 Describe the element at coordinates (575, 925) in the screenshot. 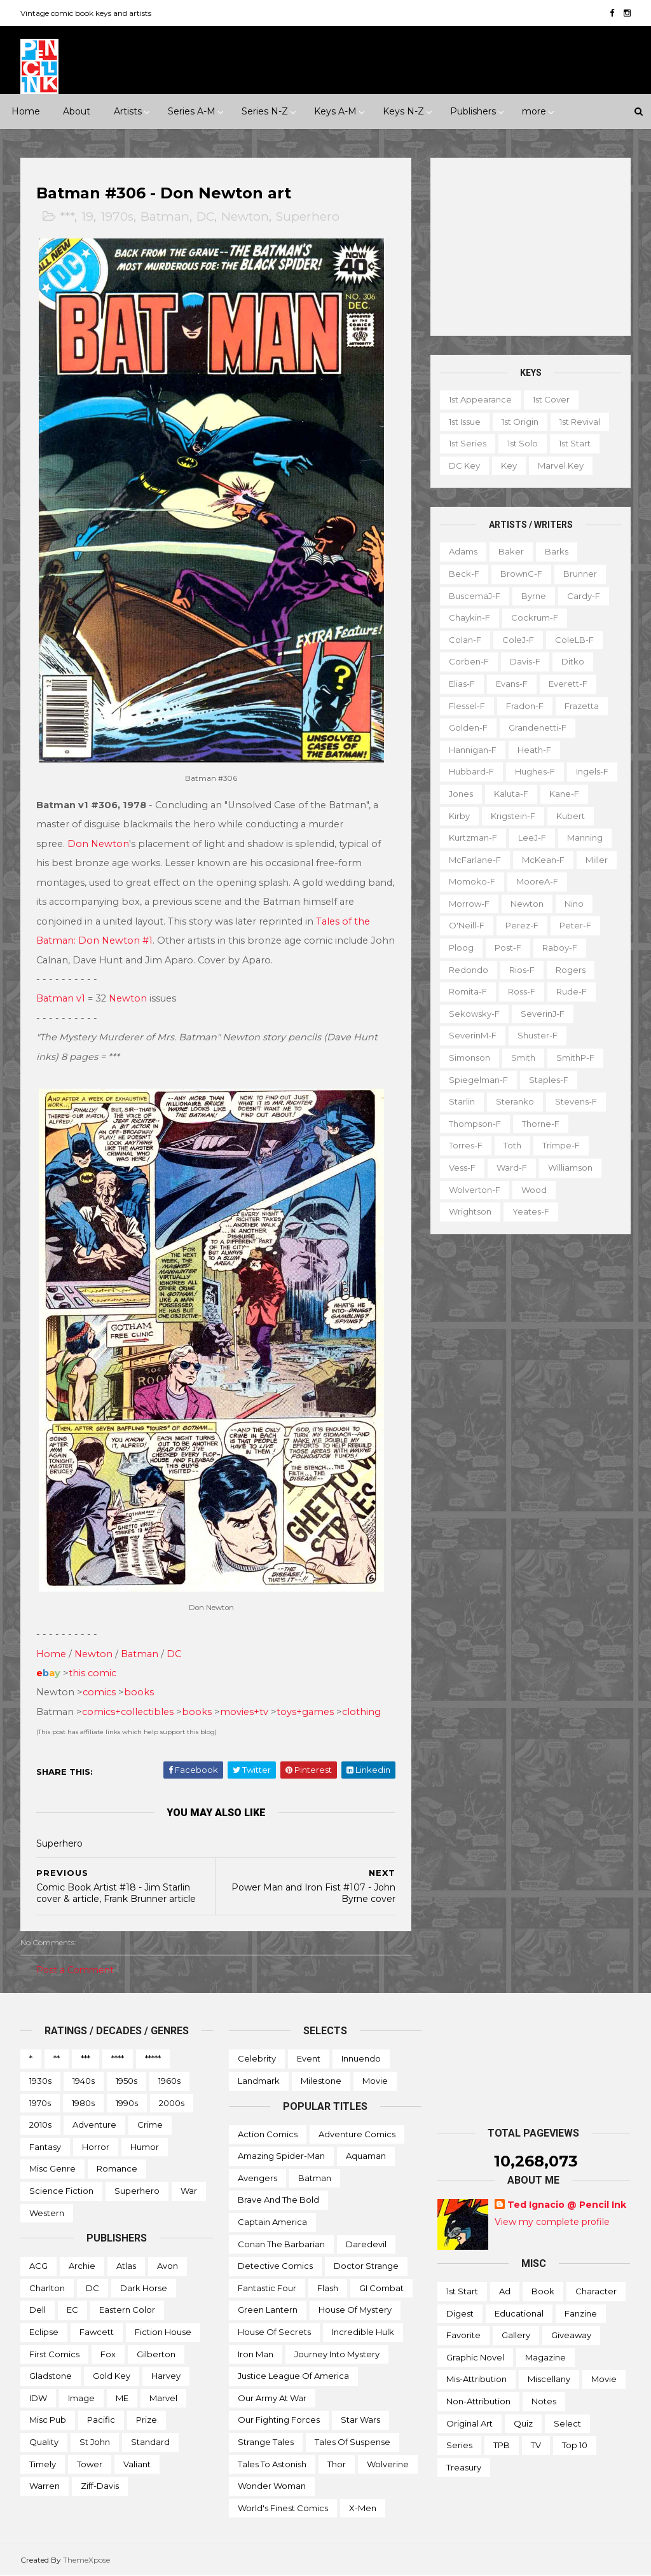

I see `Peter-f` at that location.